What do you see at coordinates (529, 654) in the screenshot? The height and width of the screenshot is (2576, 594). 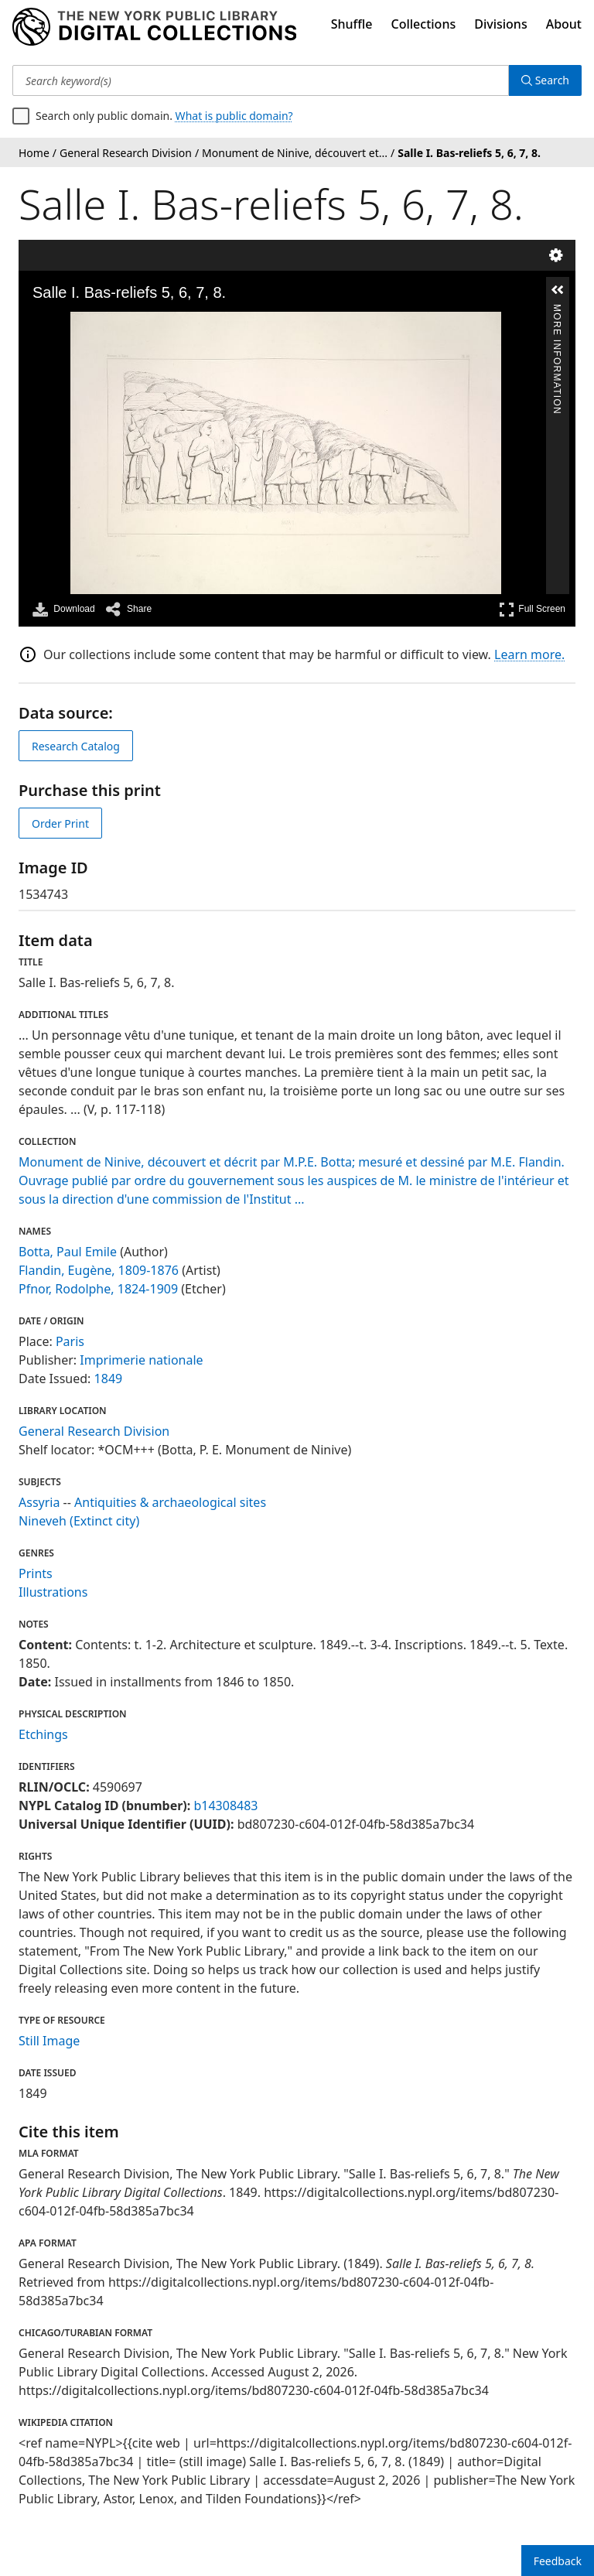 I see `Learn more.` at bounding box center [529, 654].